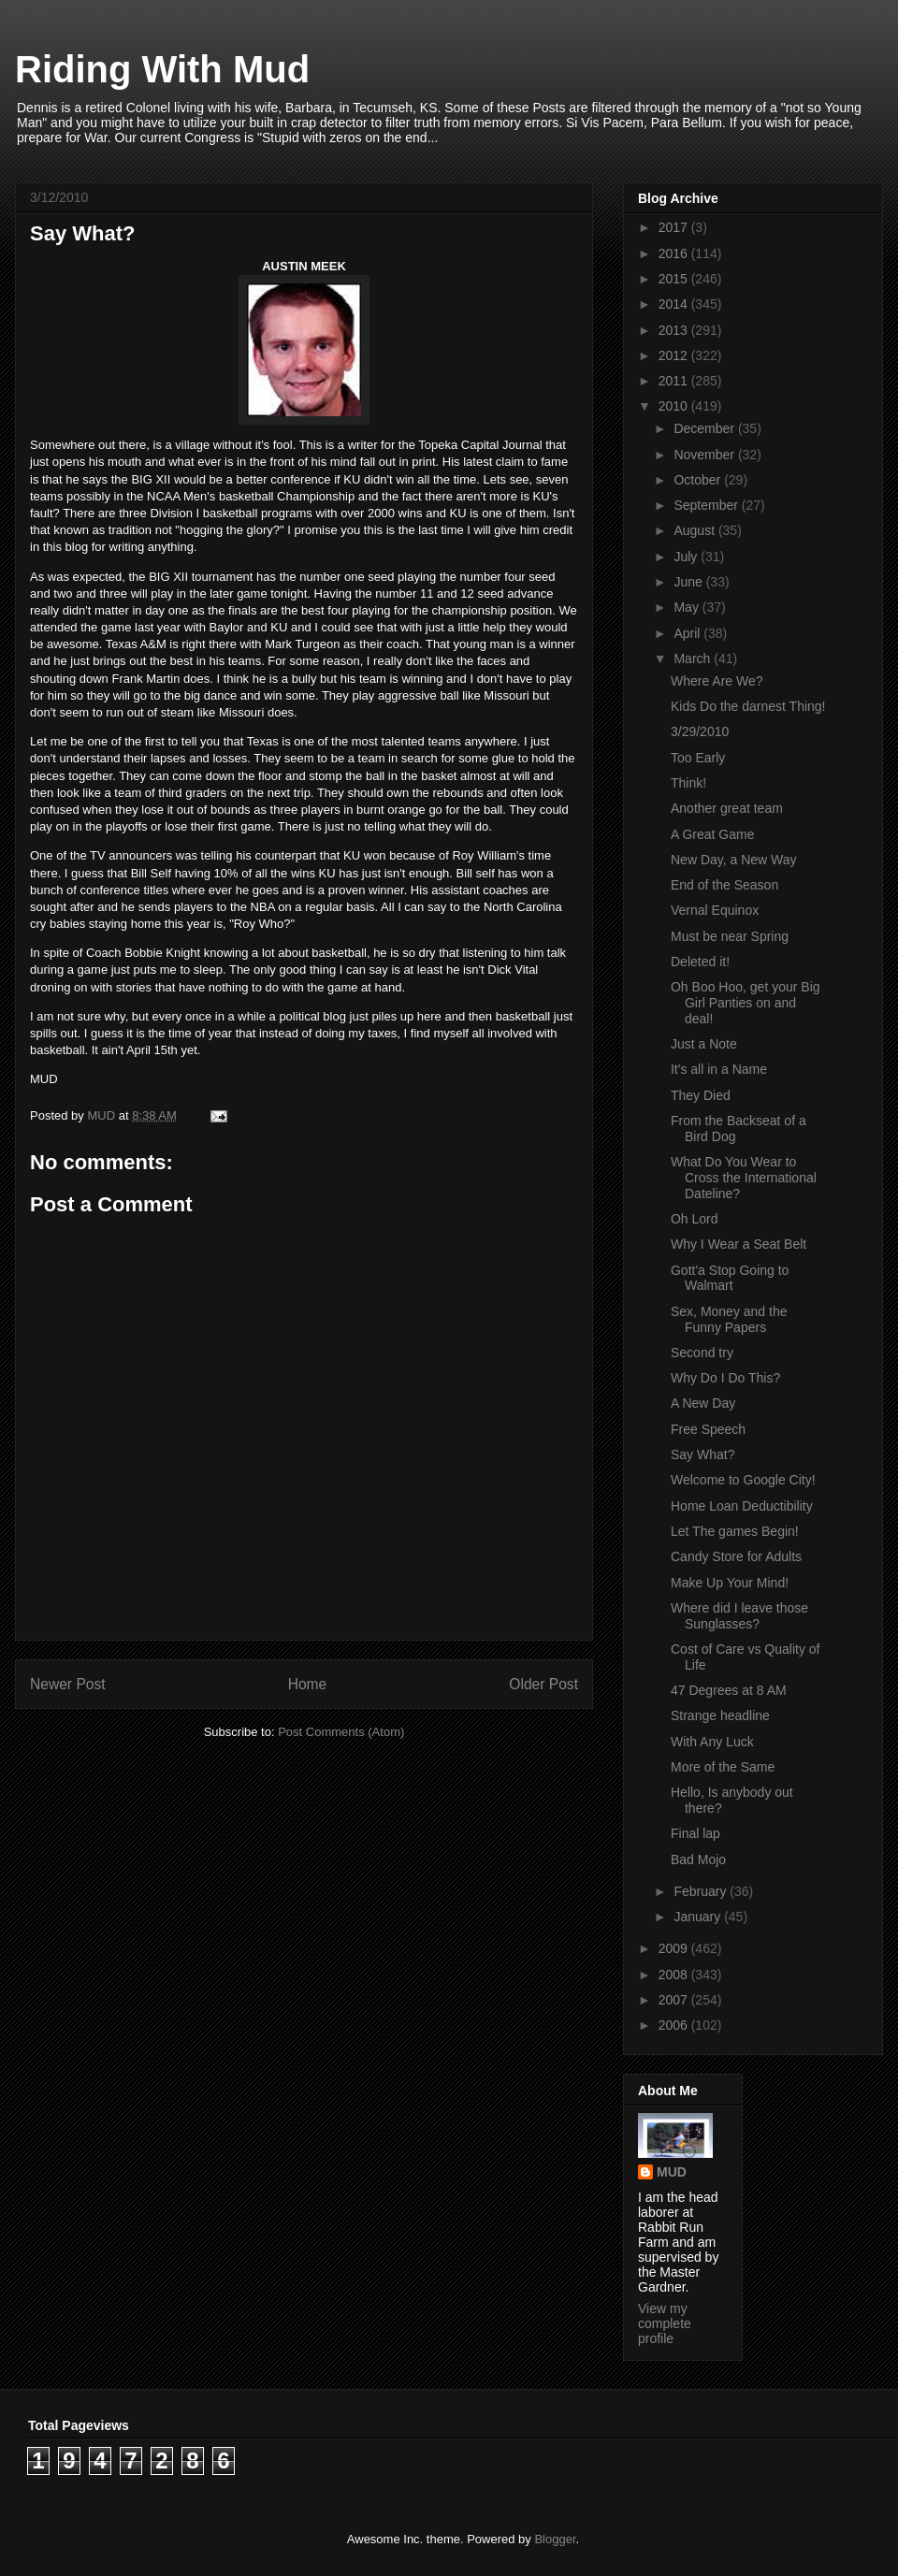  What do you see at coordinates (702, 1454) in the screenshot?
I see `Say What?` at bounding box center [702, 1454].